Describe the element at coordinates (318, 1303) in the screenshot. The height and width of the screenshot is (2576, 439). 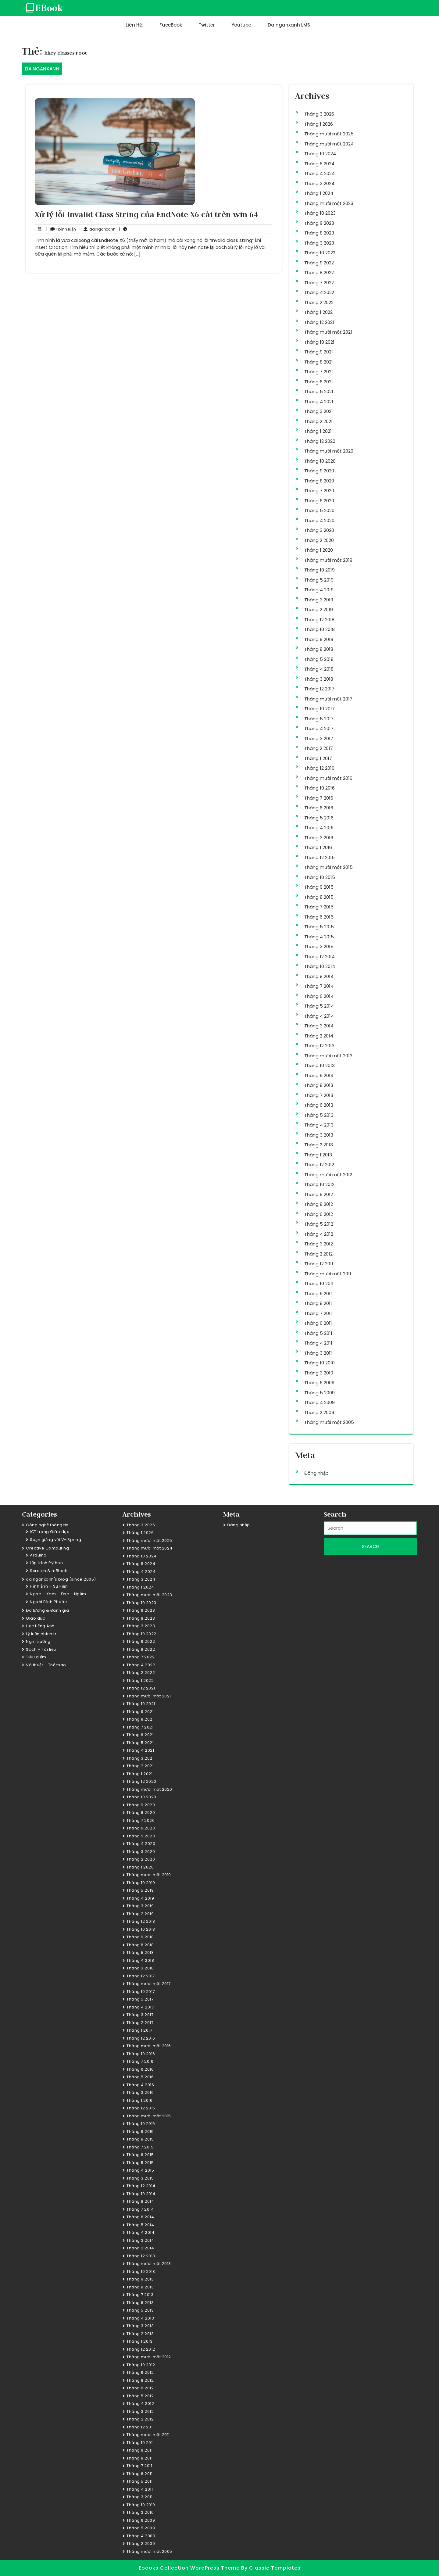
I see `Tháng 8 2011` at that location.